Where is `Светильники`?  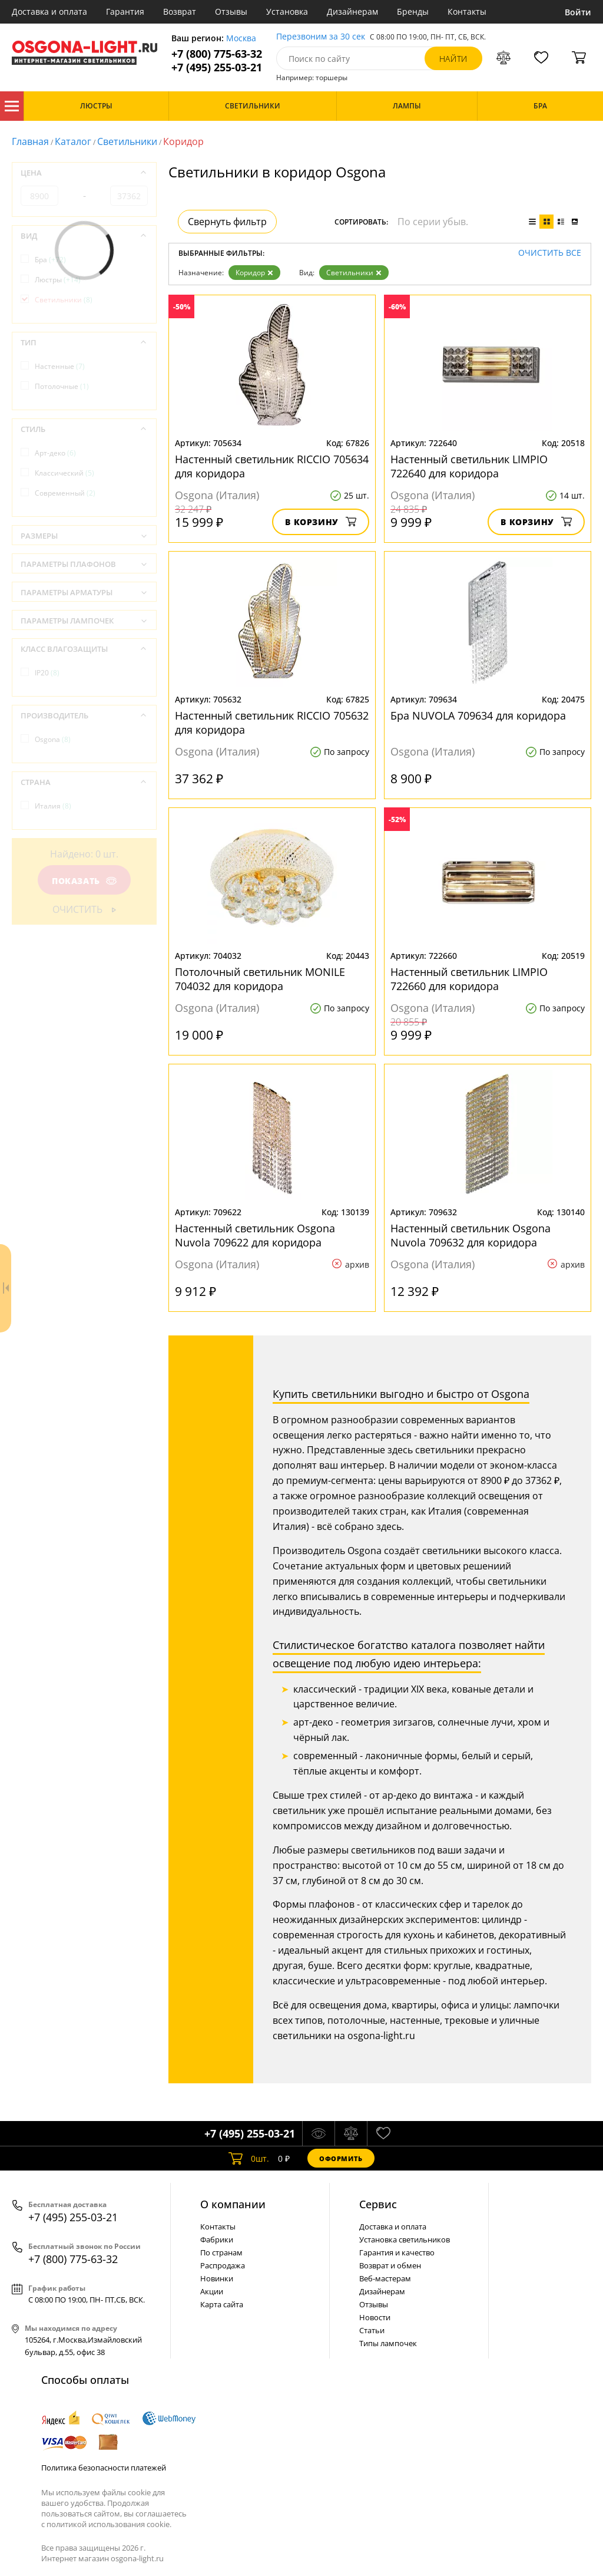 Светильники is located at coordinates (127, 141).